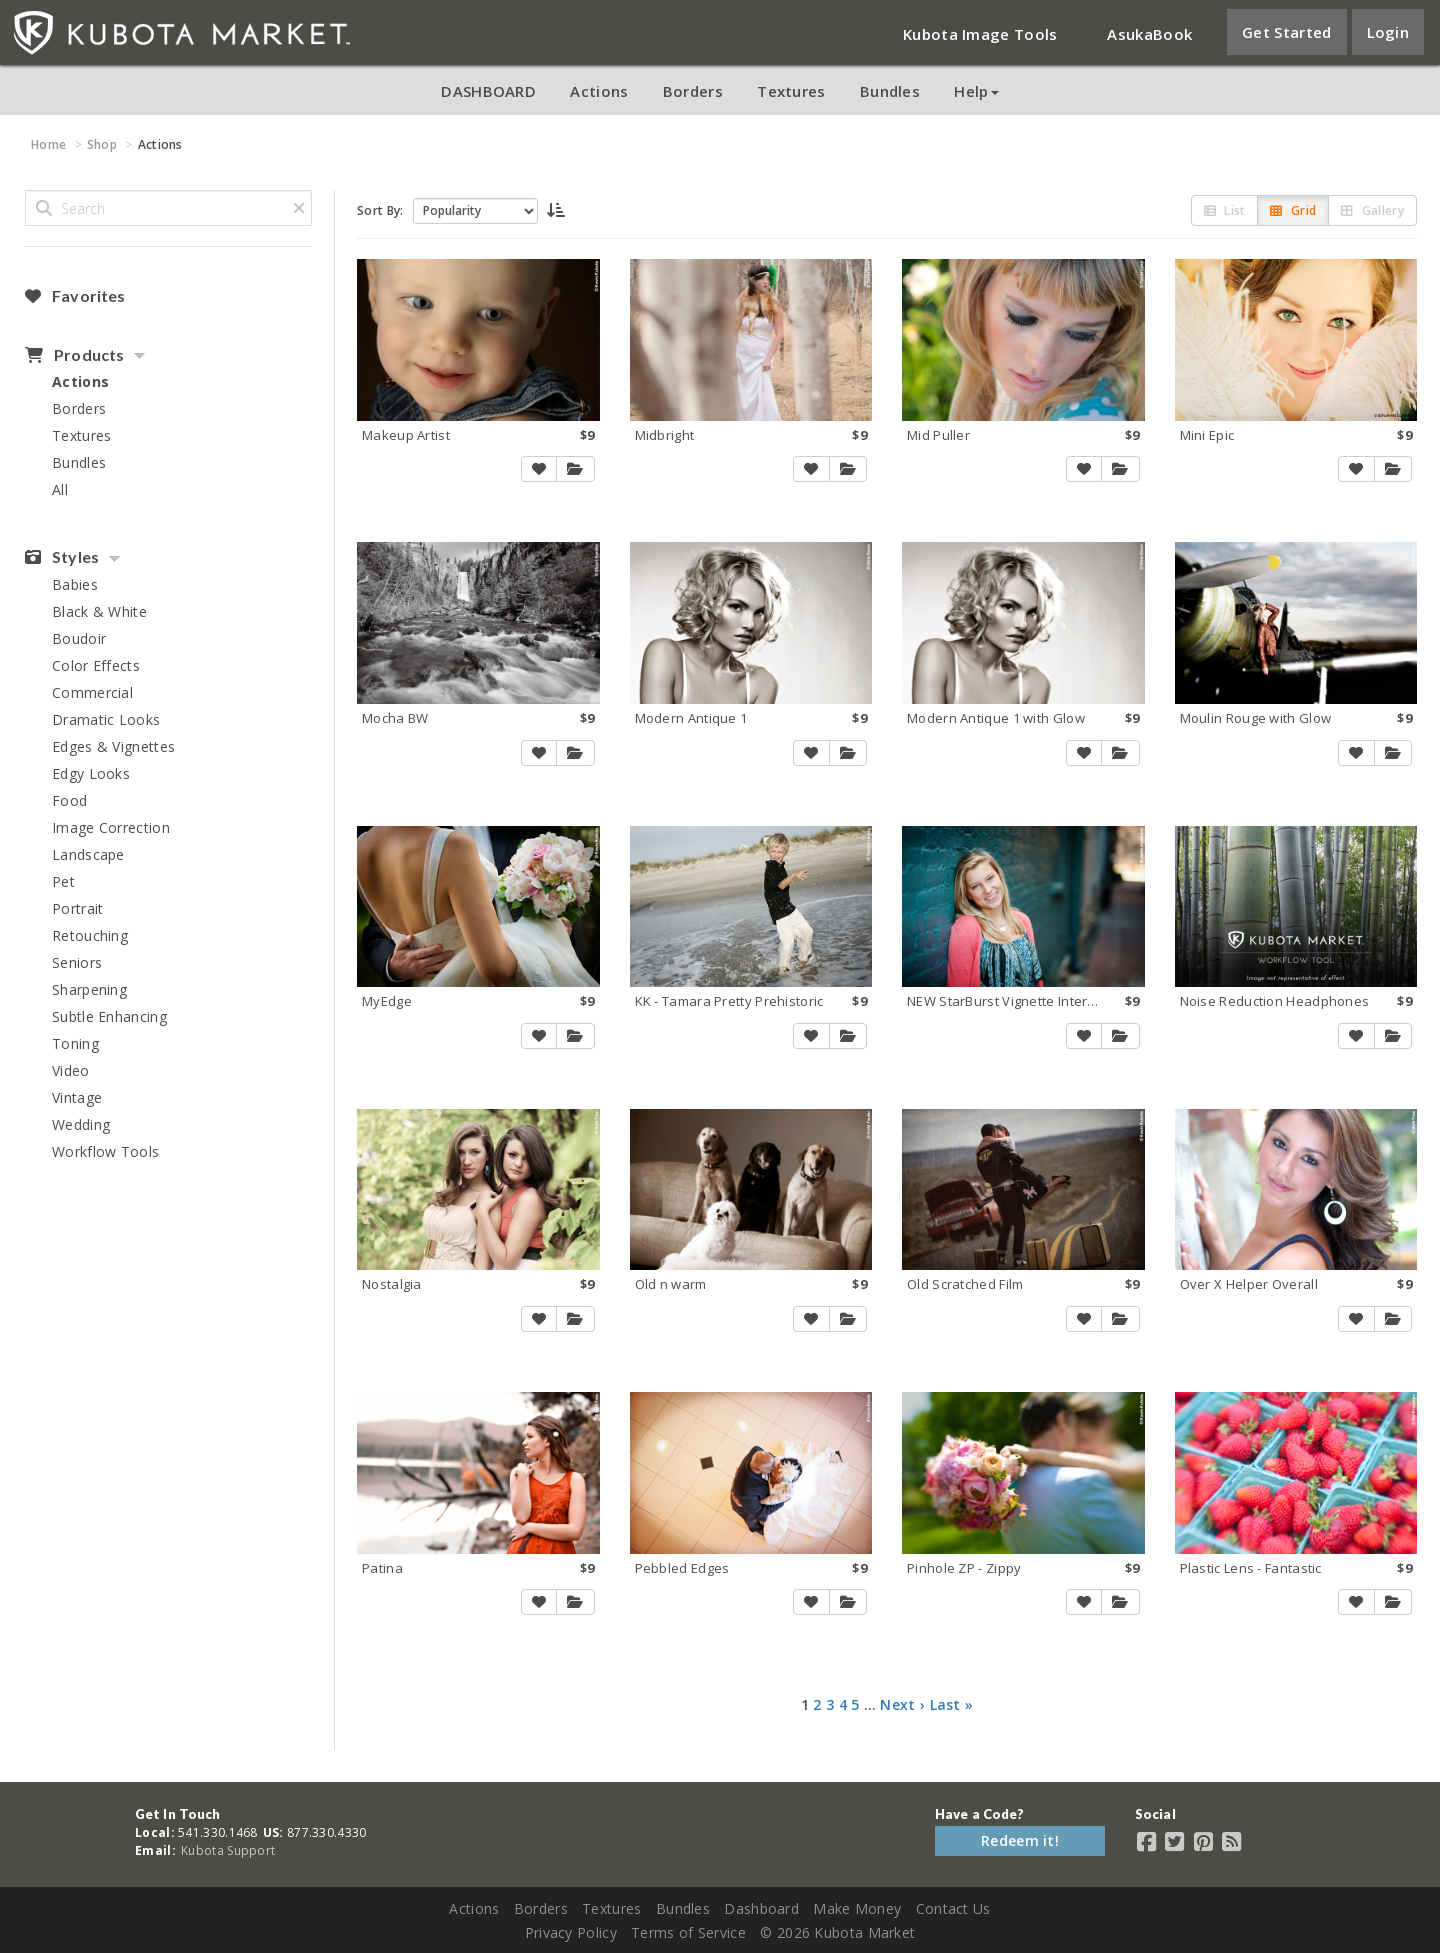  Describe the element at coordinates (976, 91) in the screenshot. I see `Help` at that location.